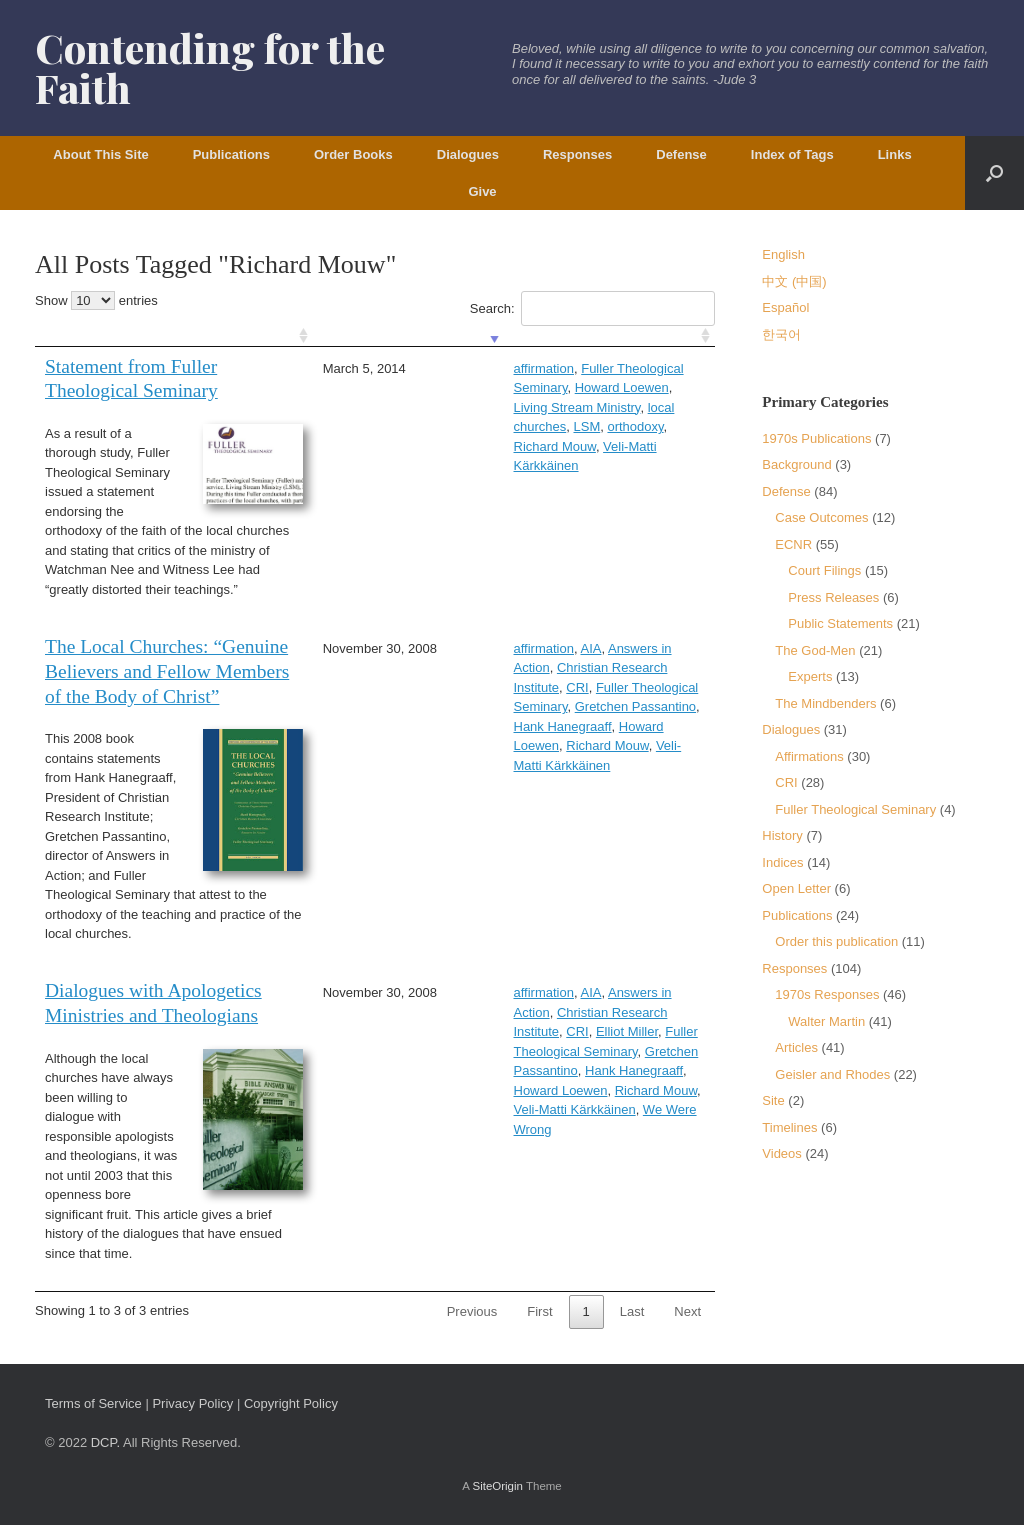 This screenshot has width=1024, height=1525. What do you see at coordinates (895, 154) in the screenshot?
I see `Links` at bounding box center [895, 154].